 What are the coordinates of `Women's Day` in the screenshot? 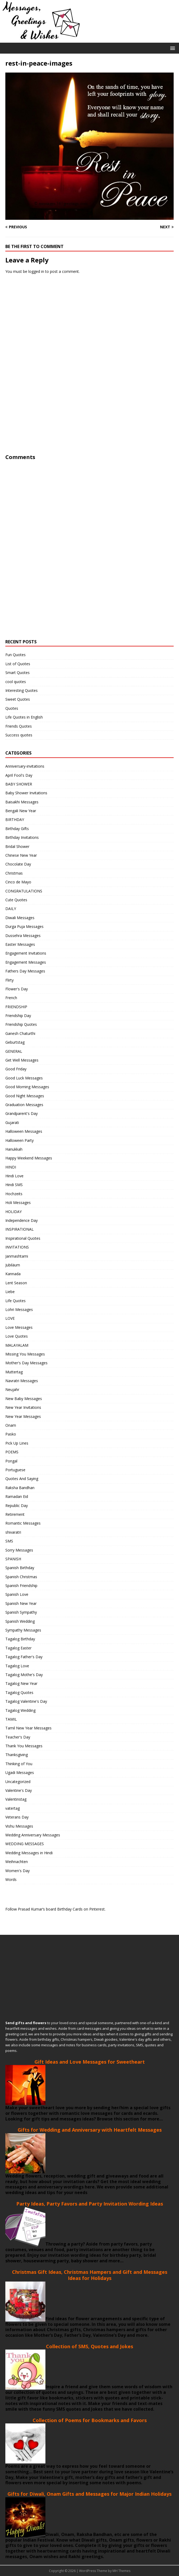 It's located at (17, 1870).